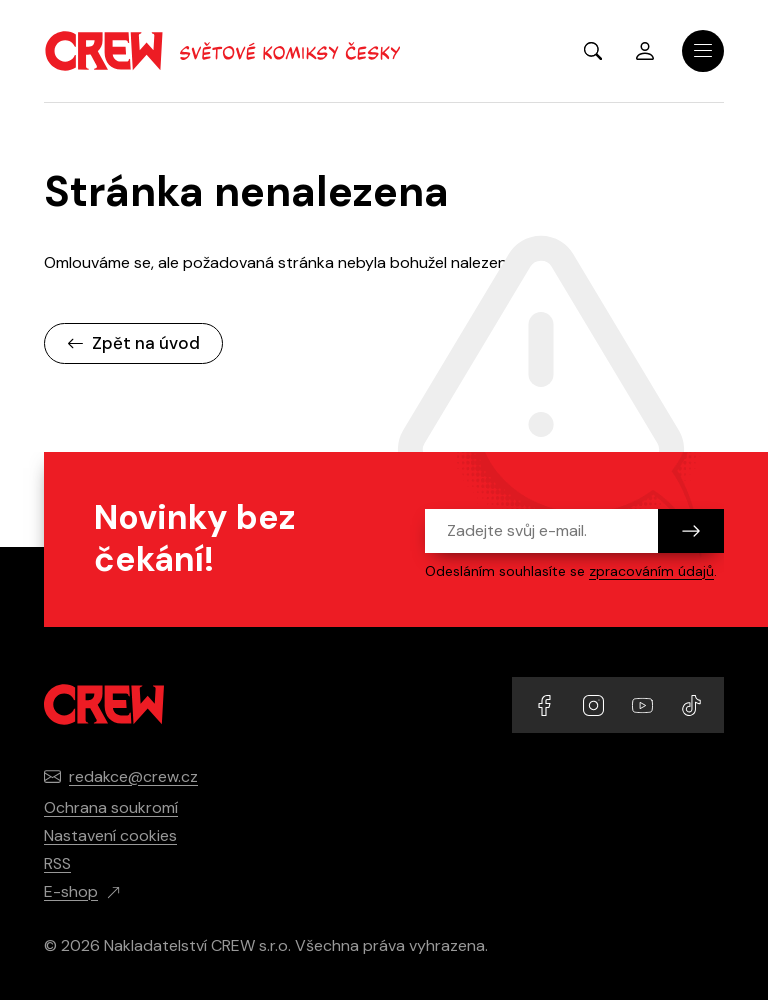 This screenshot has height=1000, width=768. What do you see at coordinates (691, 531) in the screenshot?
I see `[Odeslat]` at bounding box center [691, 531].